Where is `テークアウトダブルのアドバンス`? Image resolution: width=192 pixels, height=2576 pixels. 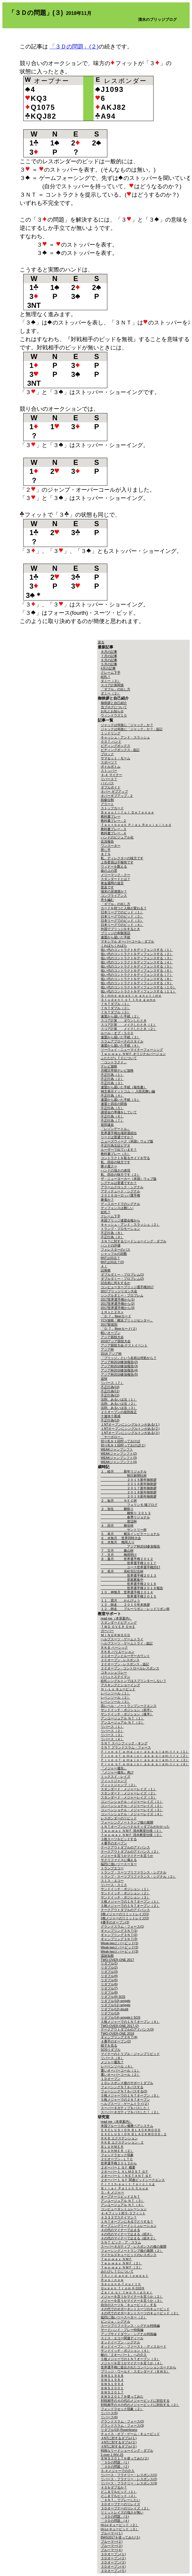
テークアウトダブルのアドバンス is located at coordinates (125, 1847).